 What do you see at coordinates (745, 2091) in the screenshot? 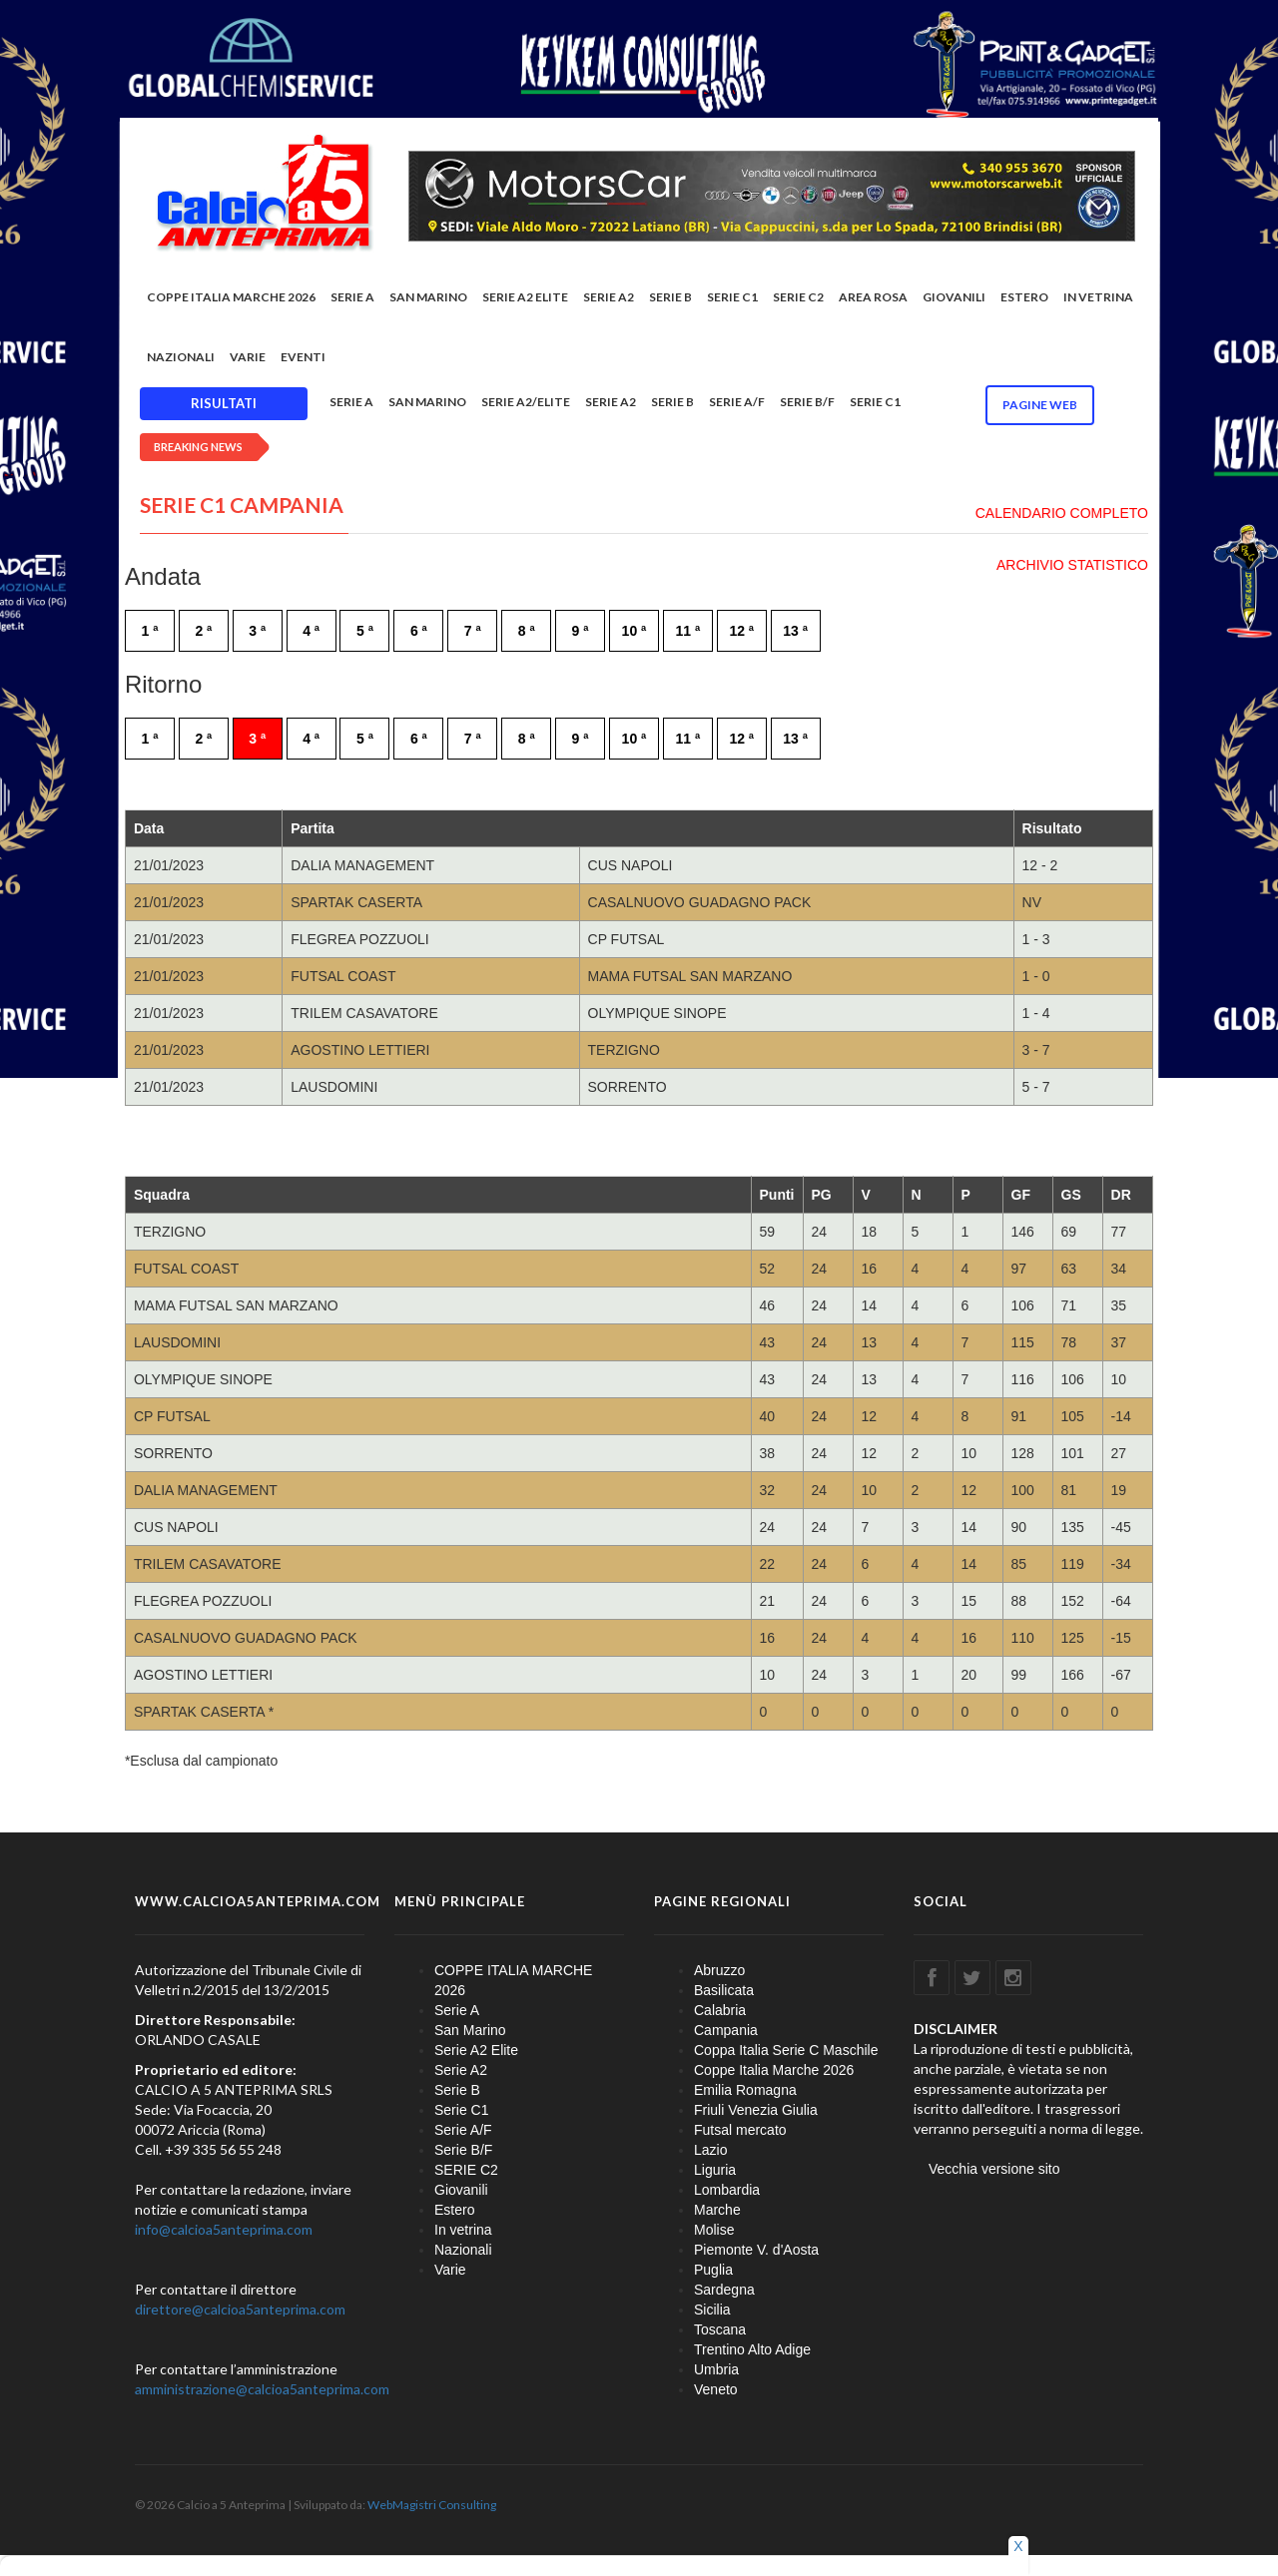
I see `Emilia Romagna` at bounding box center [745, 2091].